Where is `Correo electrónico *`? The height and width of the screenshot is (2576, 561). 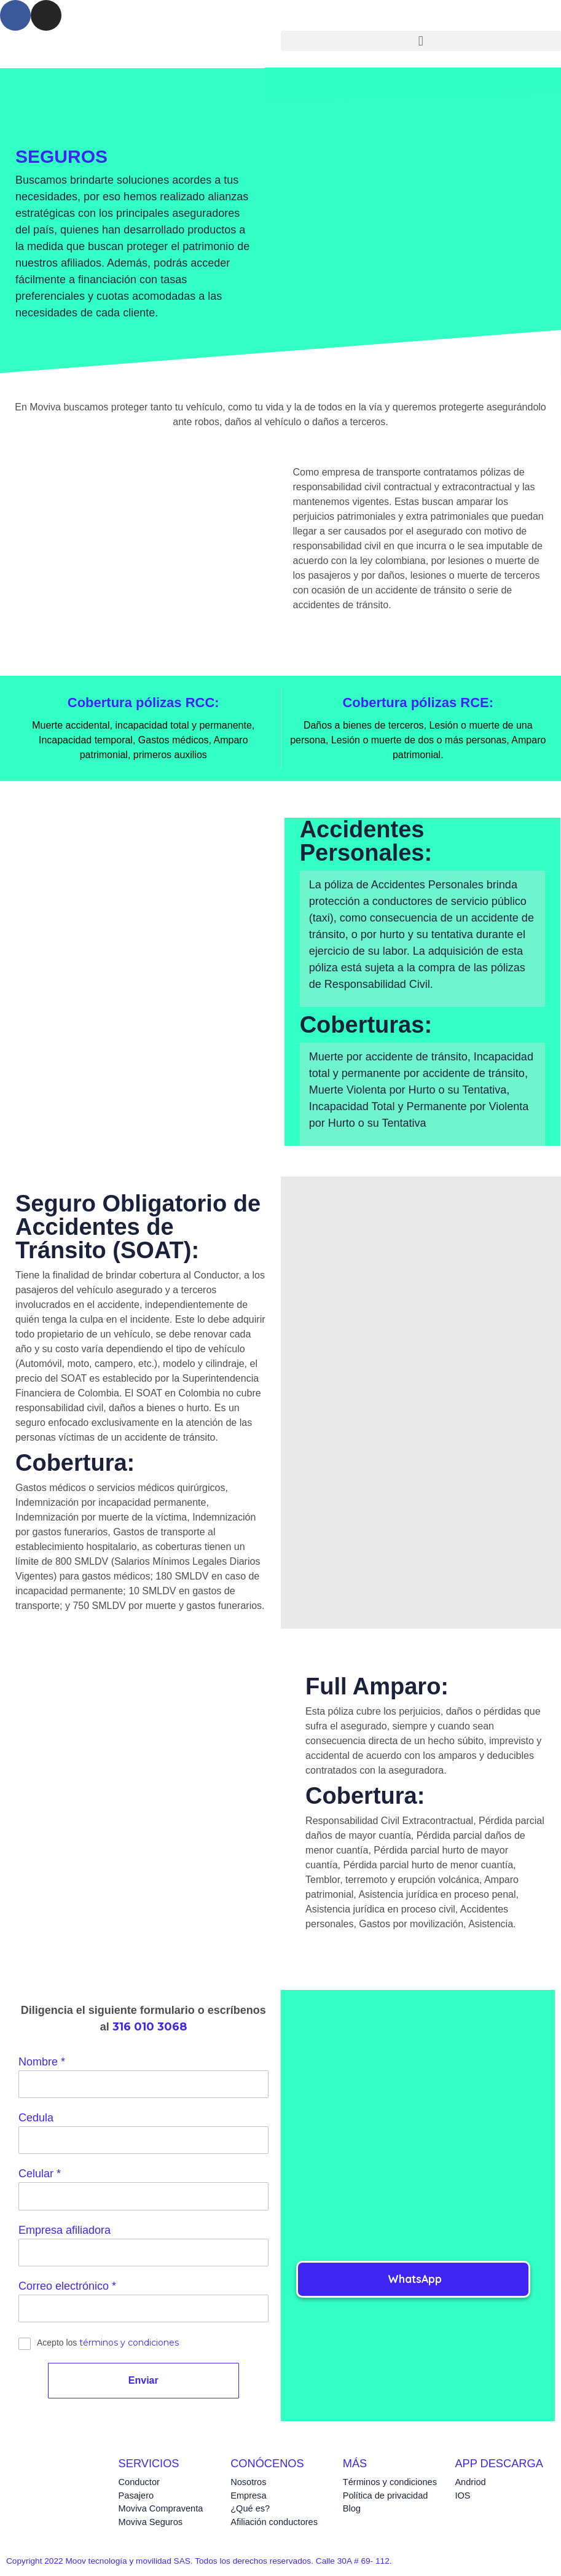
Correo electrónico * is located at coordinates (67, 2289).